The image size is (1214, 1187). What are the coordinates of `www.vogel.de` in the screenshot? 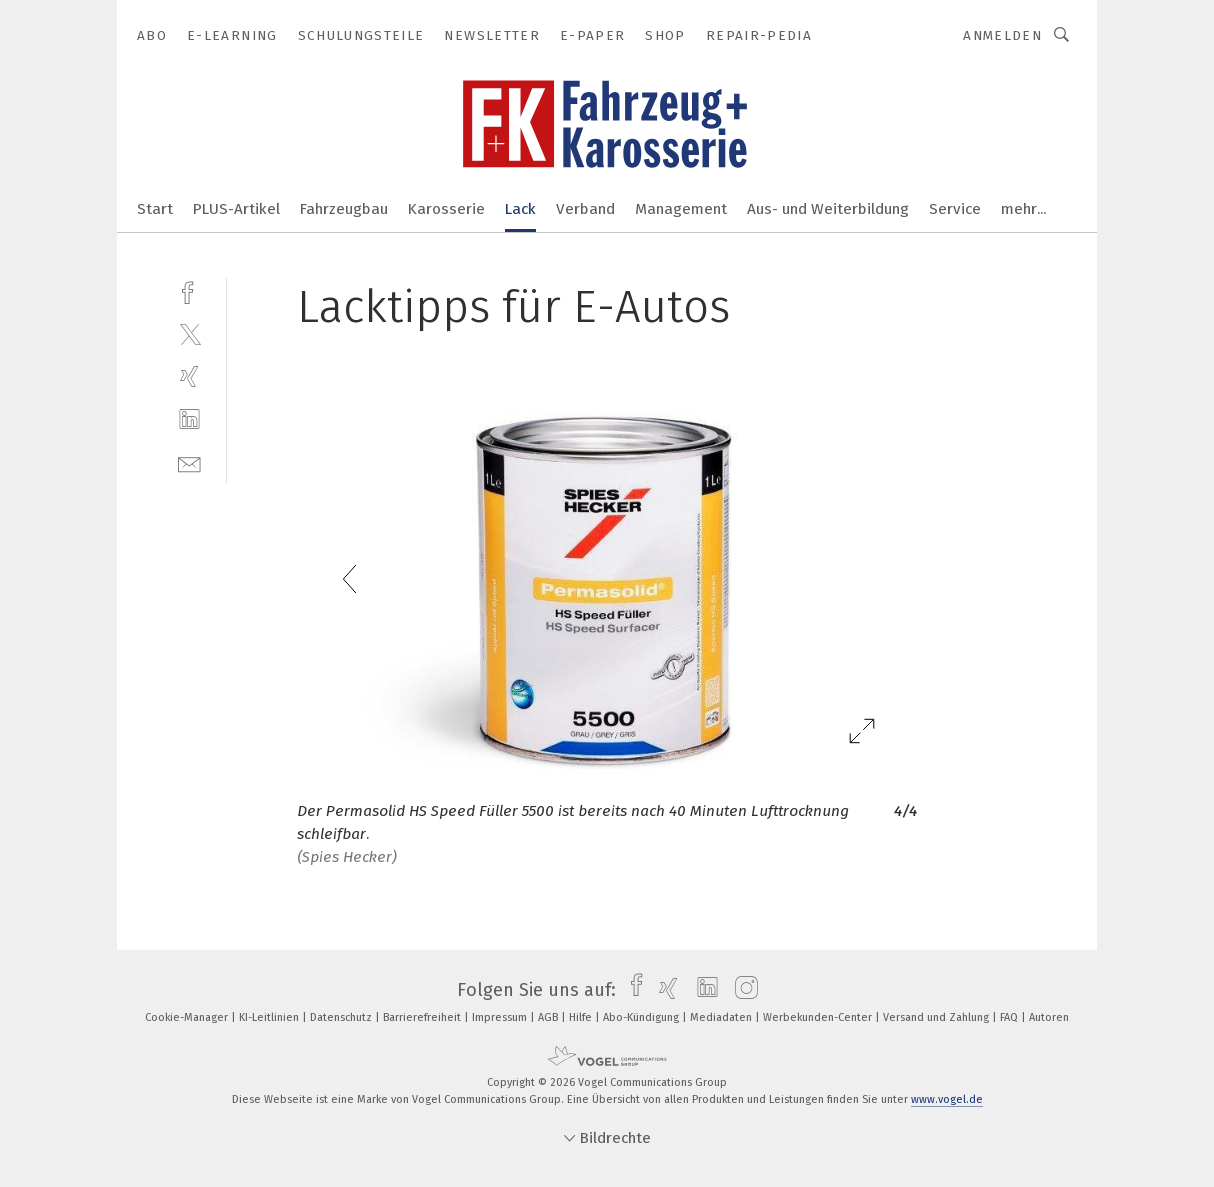 It's located at (947, 1099).